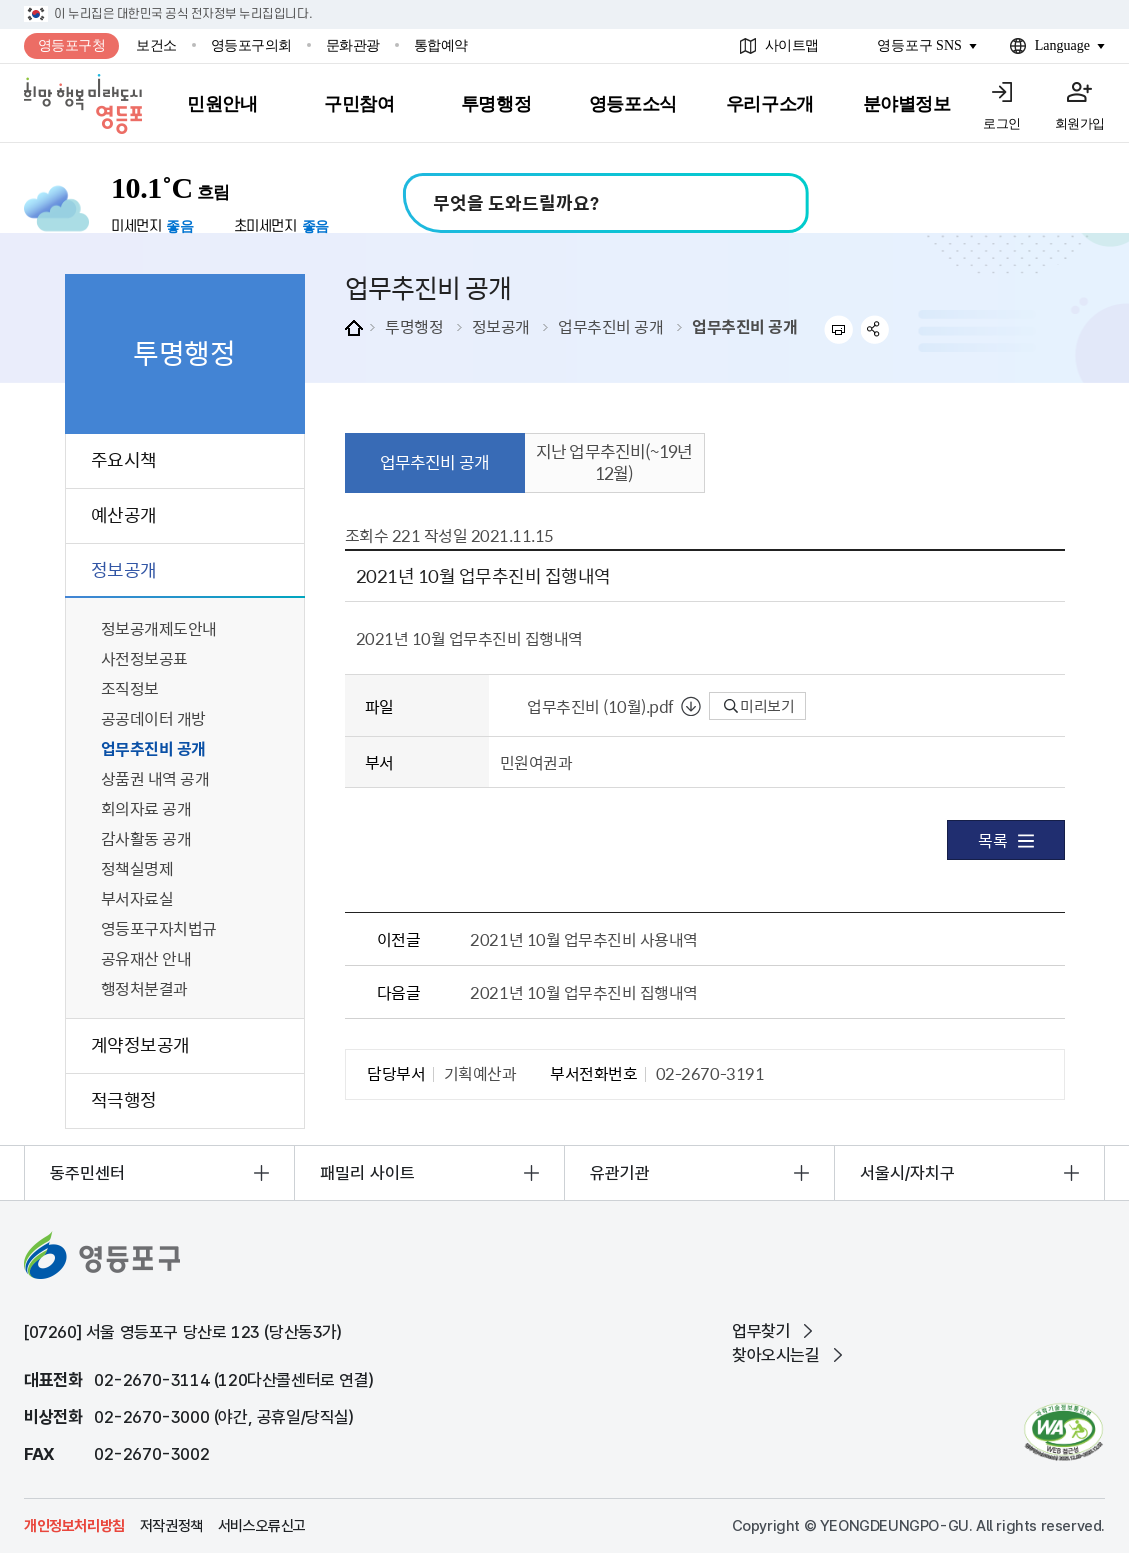 This screenshot has width=1129, height=1568. I want to click on 프린트하기, so click(838, 329).